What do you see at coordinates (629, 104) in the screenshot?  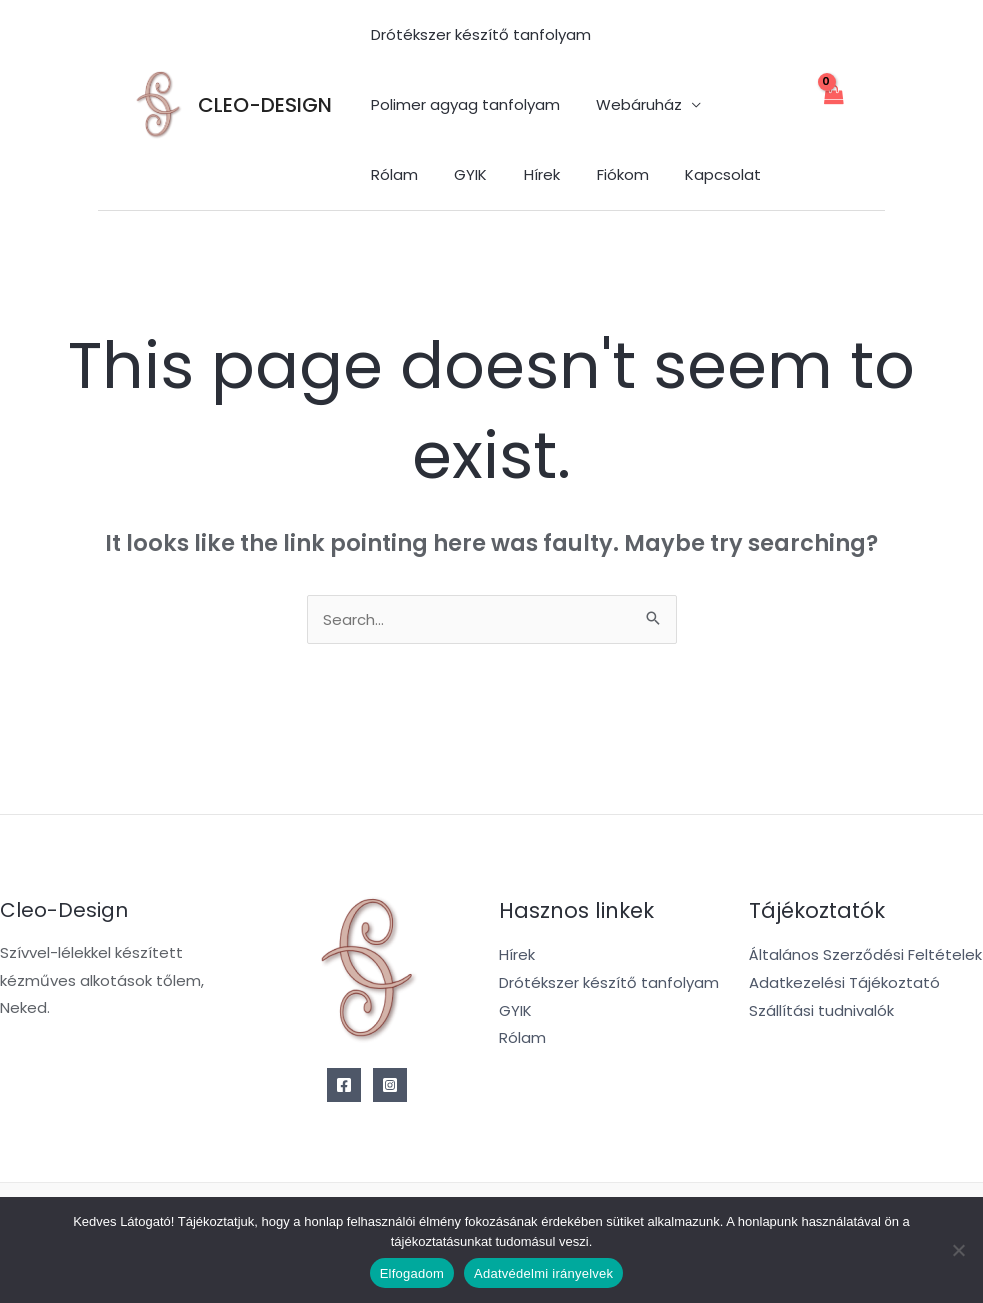 I see `Webáruház` at bounding box center [629, 104].